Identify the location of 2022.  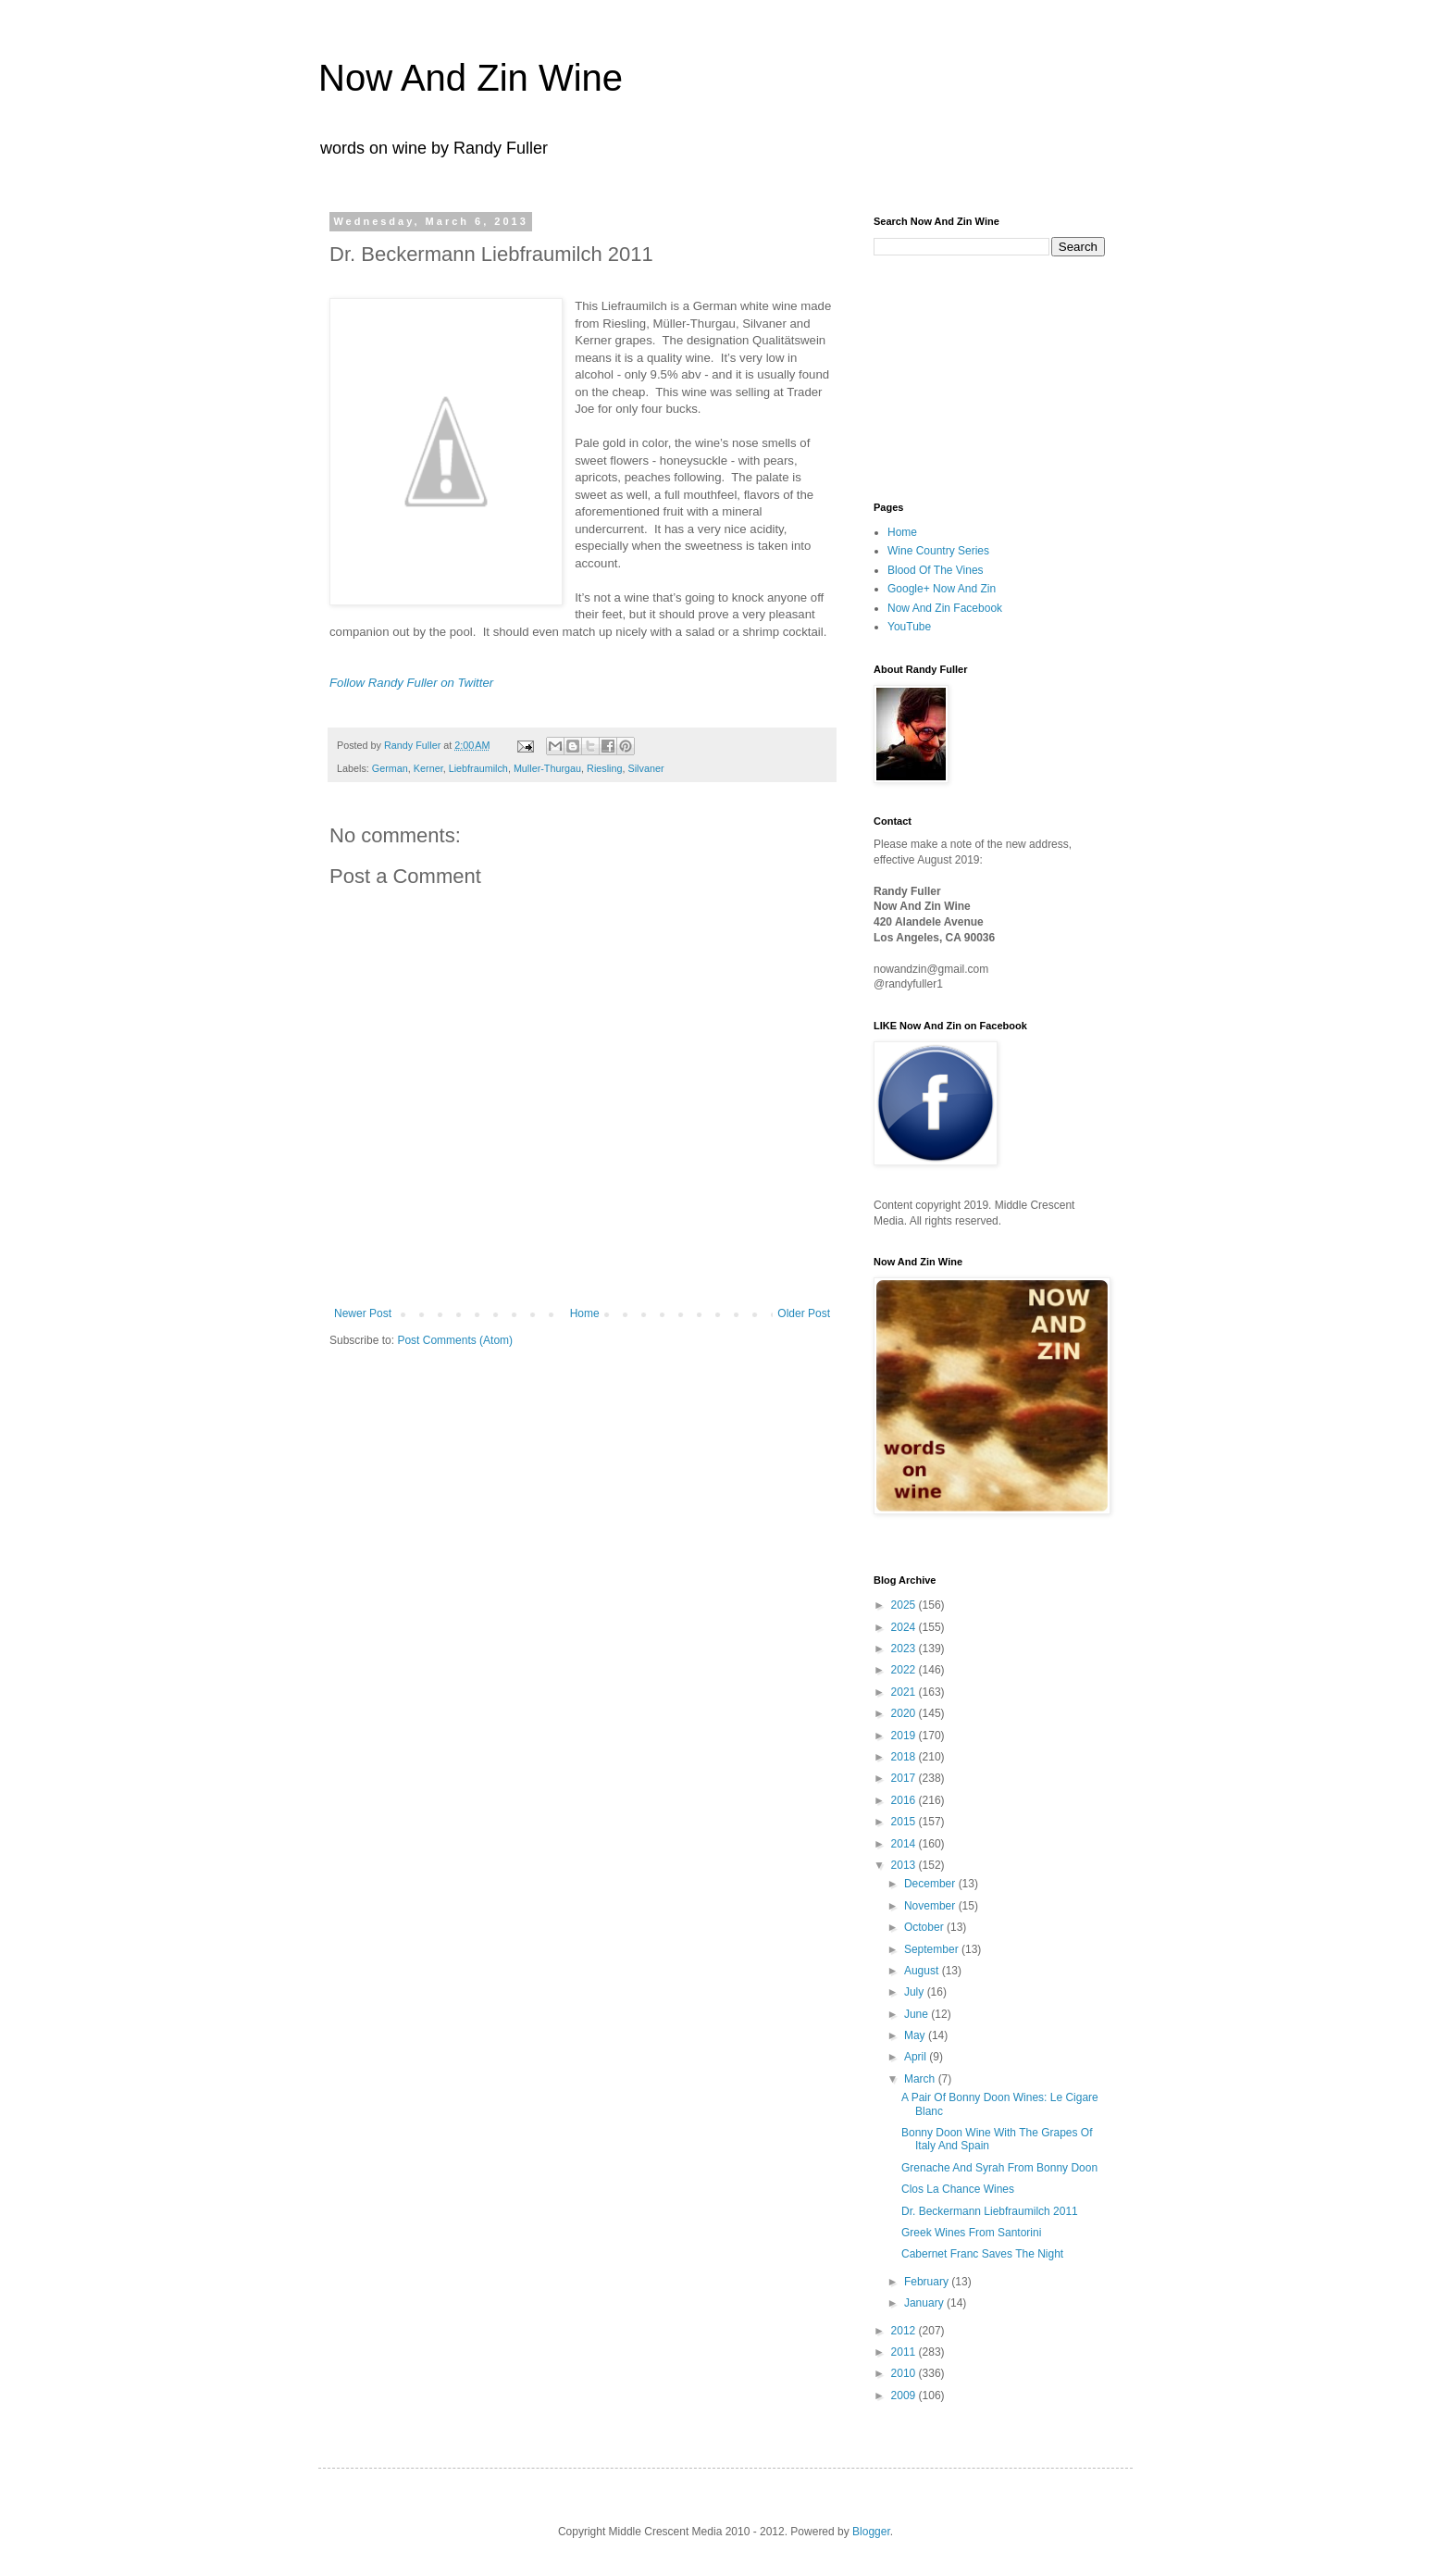
(905, 1669).